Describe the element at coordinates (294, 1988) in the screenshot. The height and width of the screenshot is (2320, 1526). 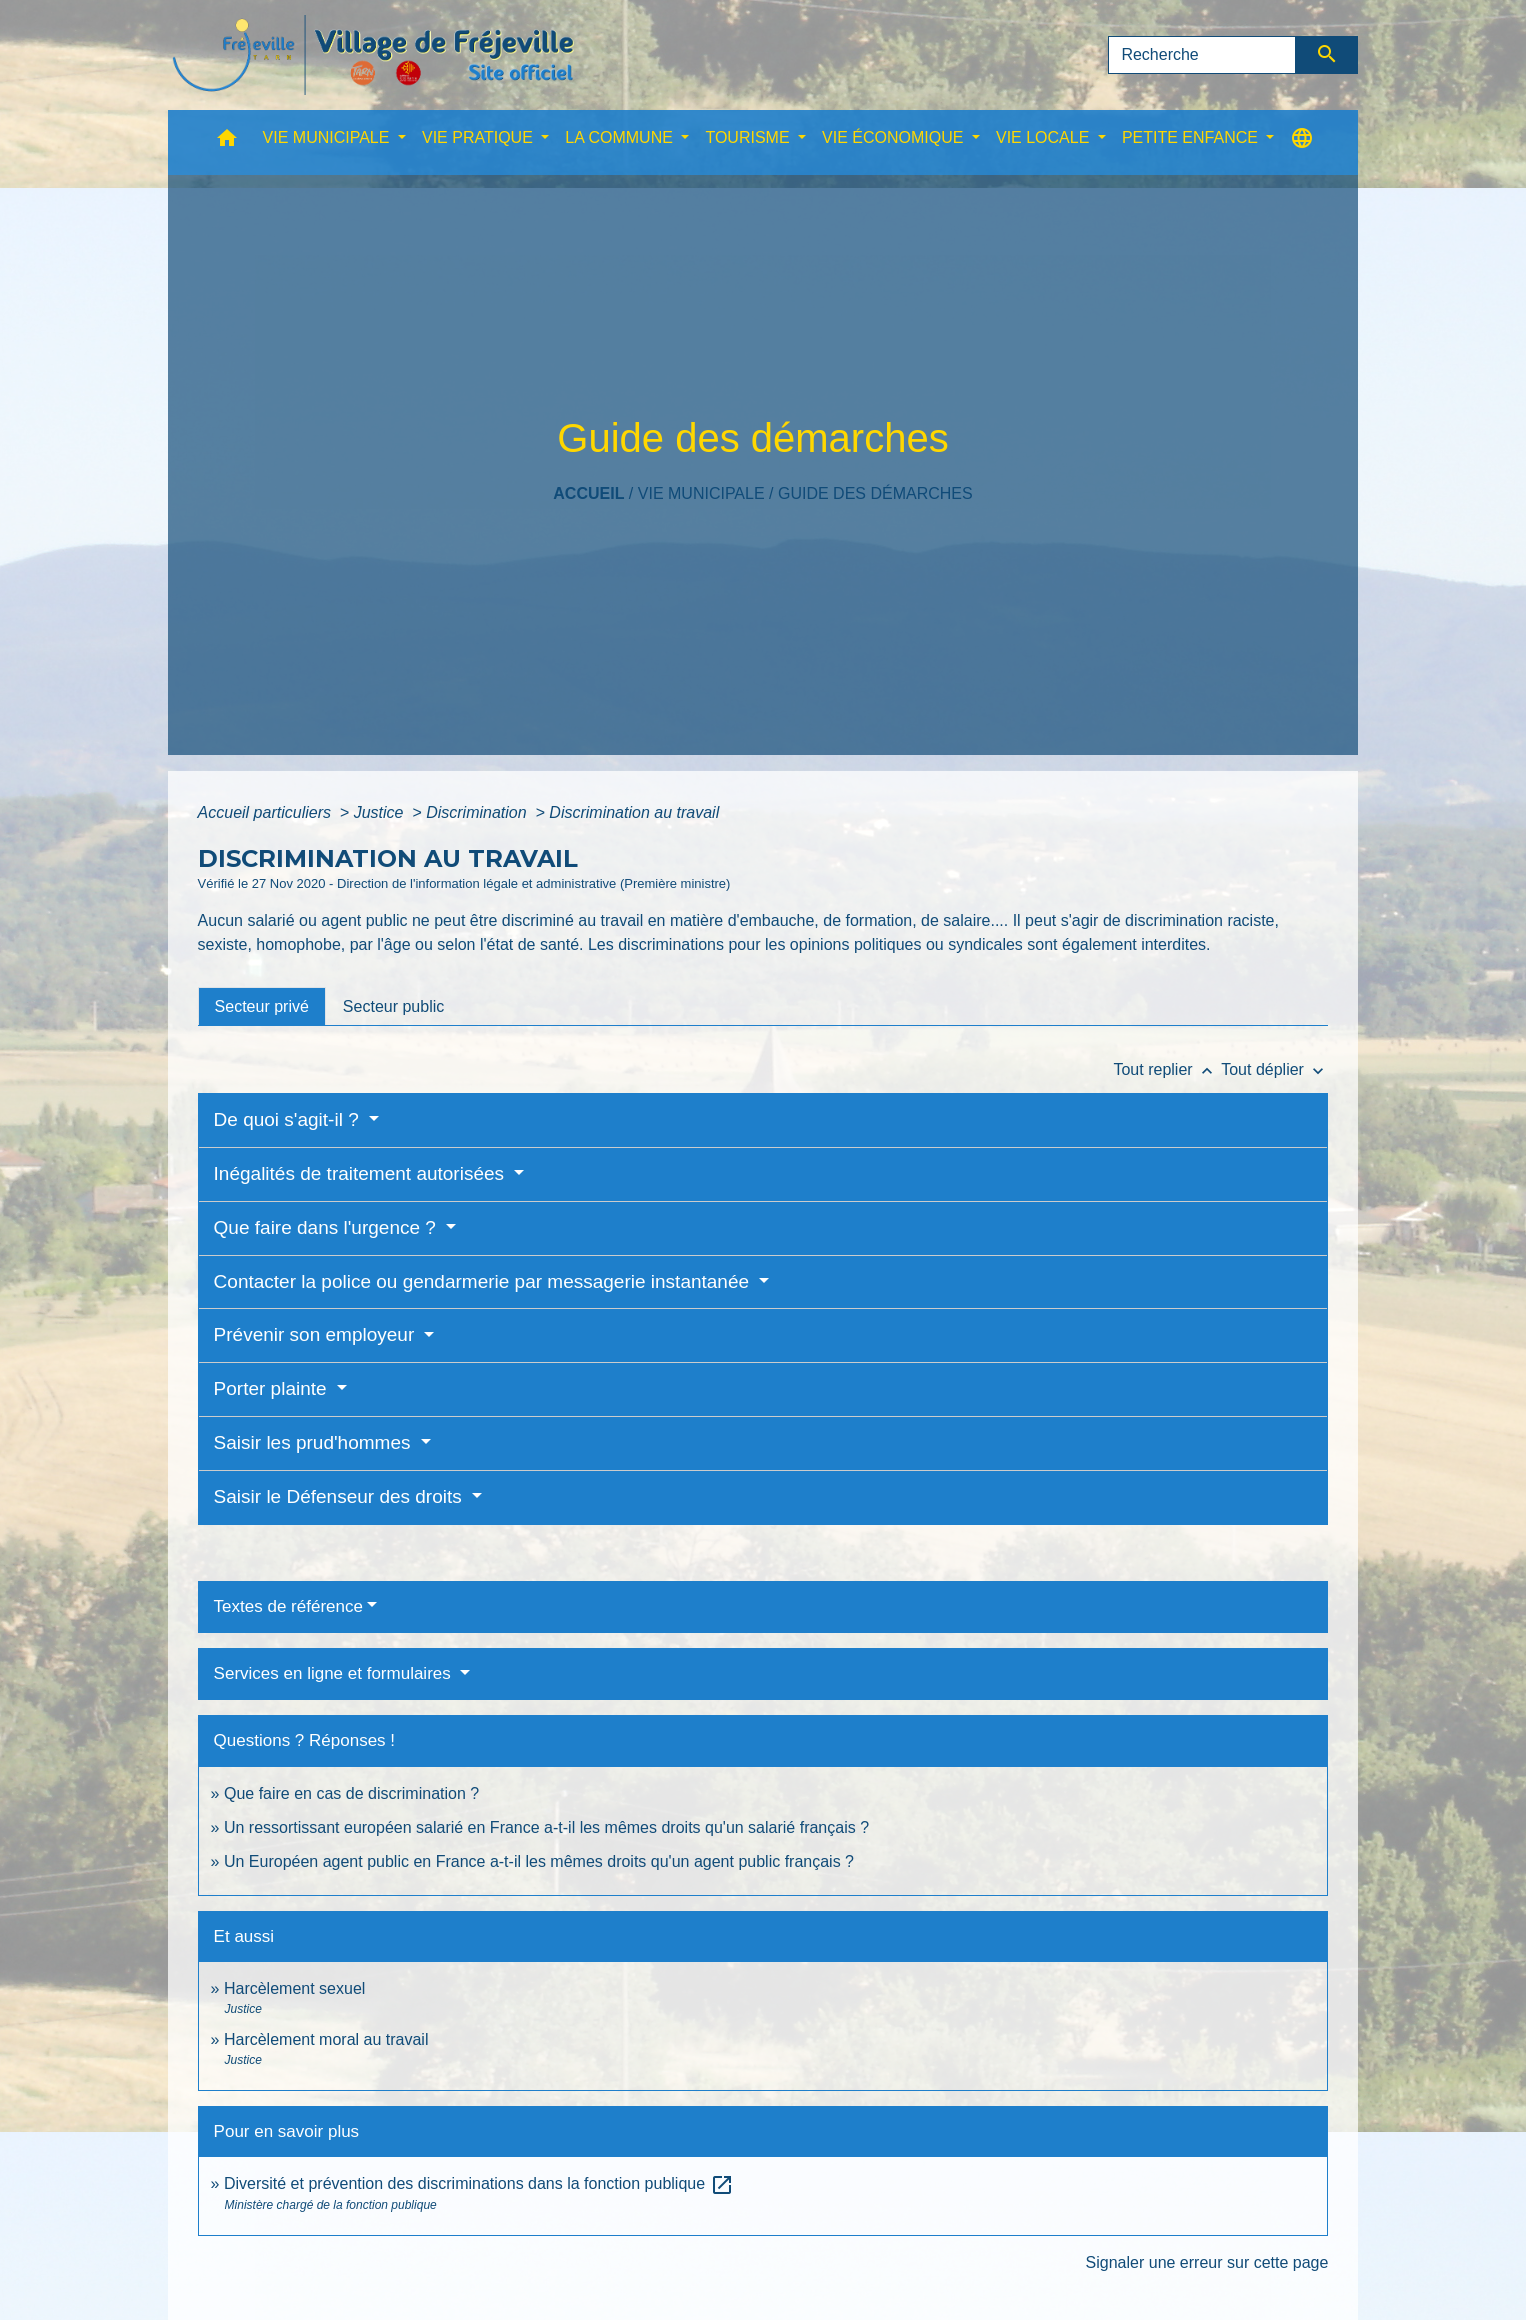
I see `Harcèlement sexuel` at that location.